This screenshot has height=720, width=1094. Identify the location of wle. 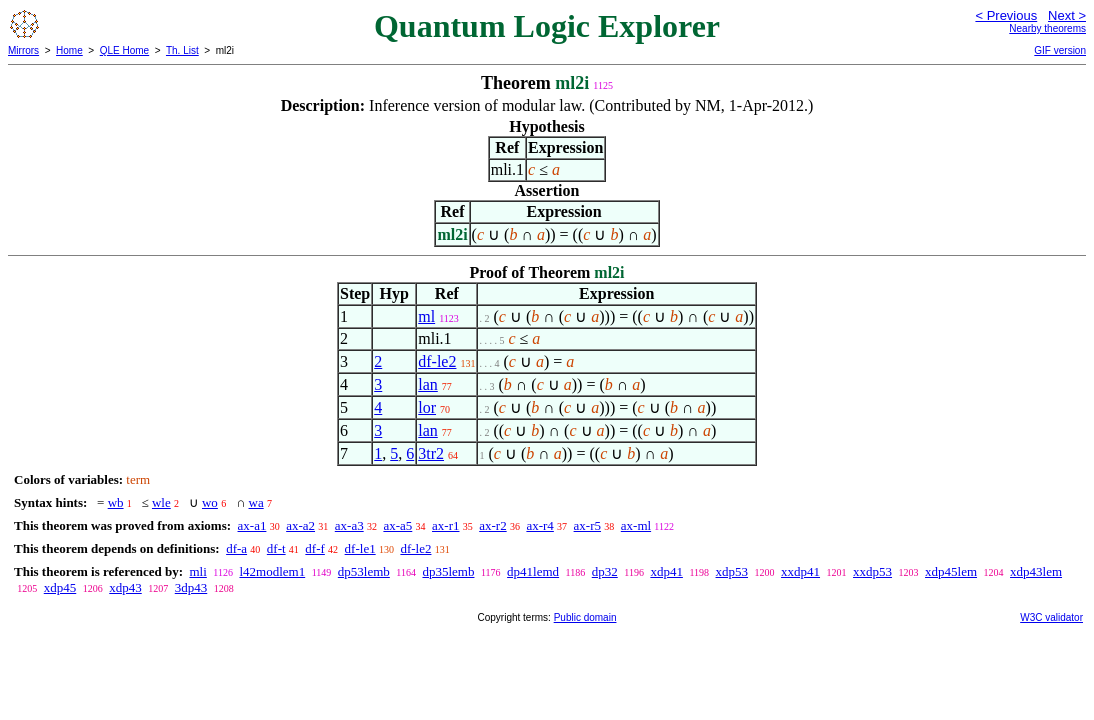
(161, 502).